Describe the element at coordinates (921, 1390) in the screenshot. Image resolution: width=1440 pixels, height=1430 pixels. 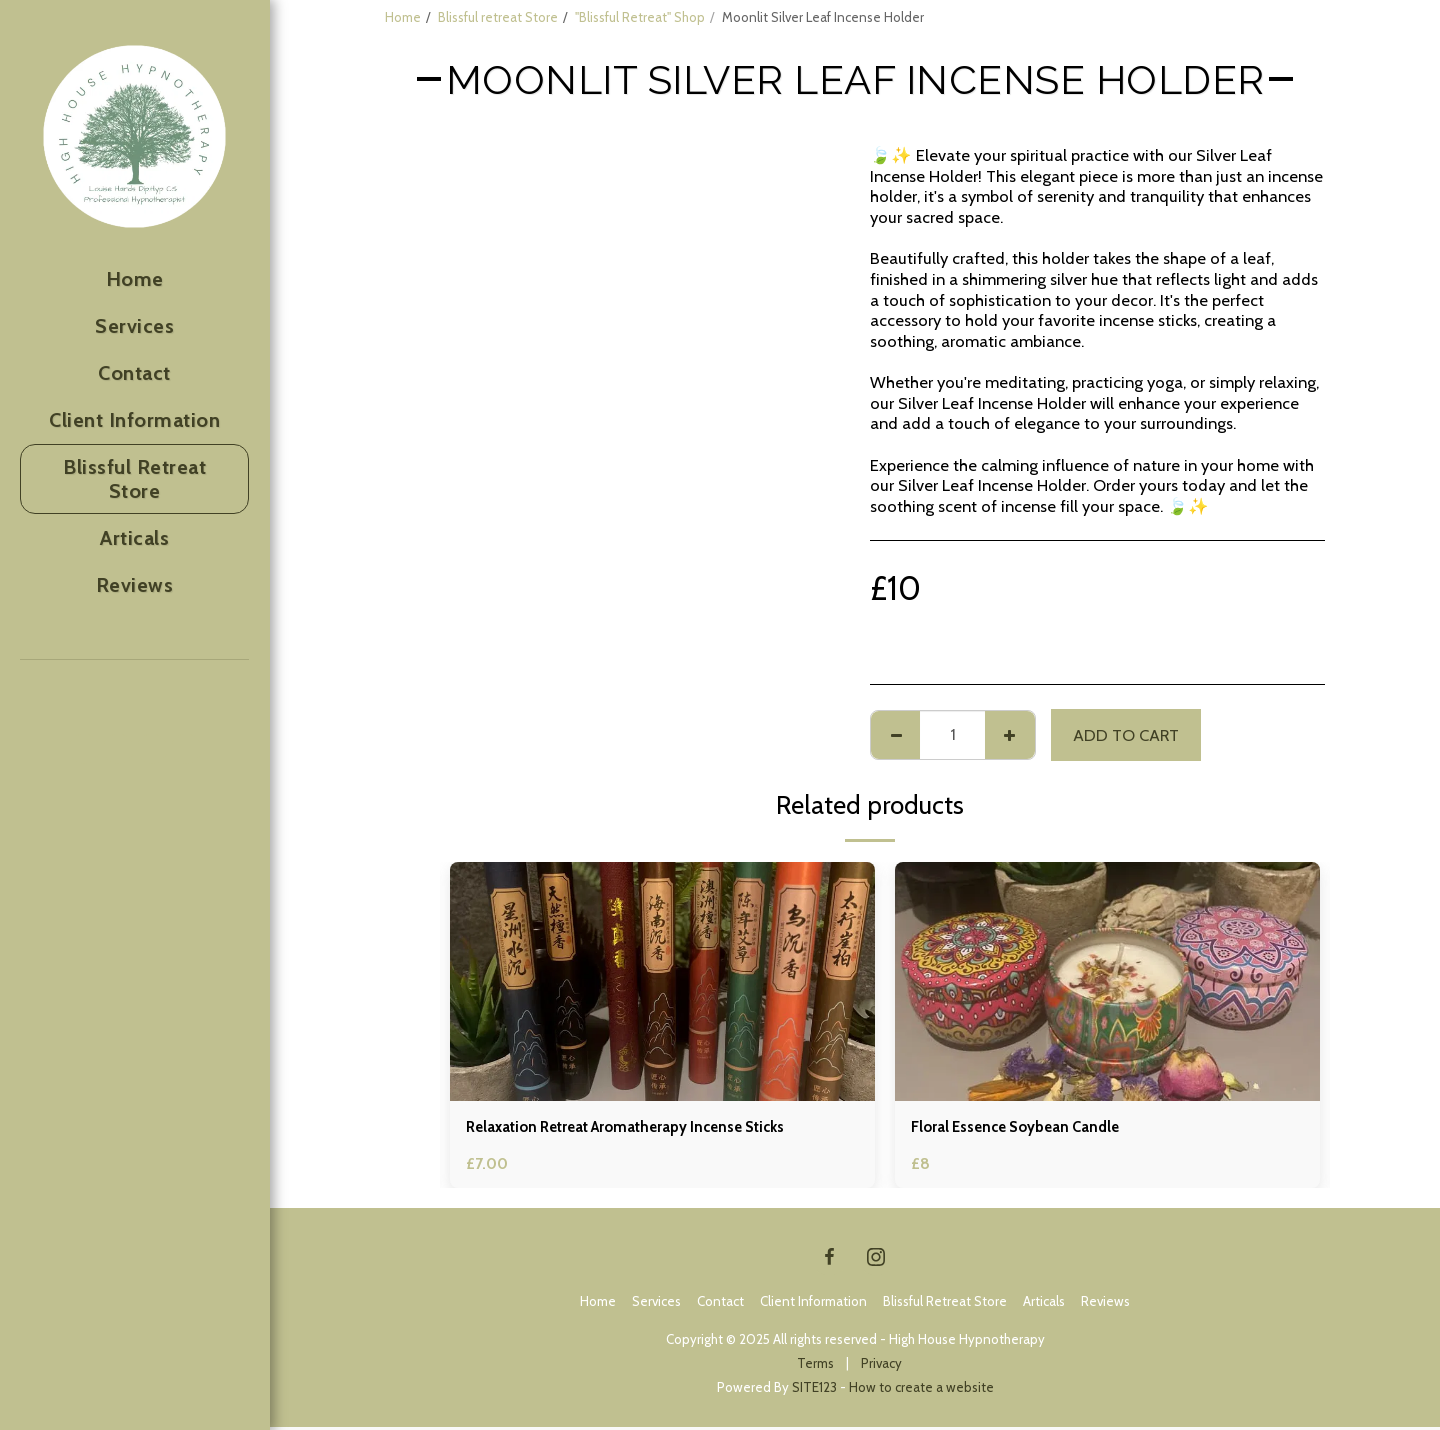
I see `How to create a website` at that location.